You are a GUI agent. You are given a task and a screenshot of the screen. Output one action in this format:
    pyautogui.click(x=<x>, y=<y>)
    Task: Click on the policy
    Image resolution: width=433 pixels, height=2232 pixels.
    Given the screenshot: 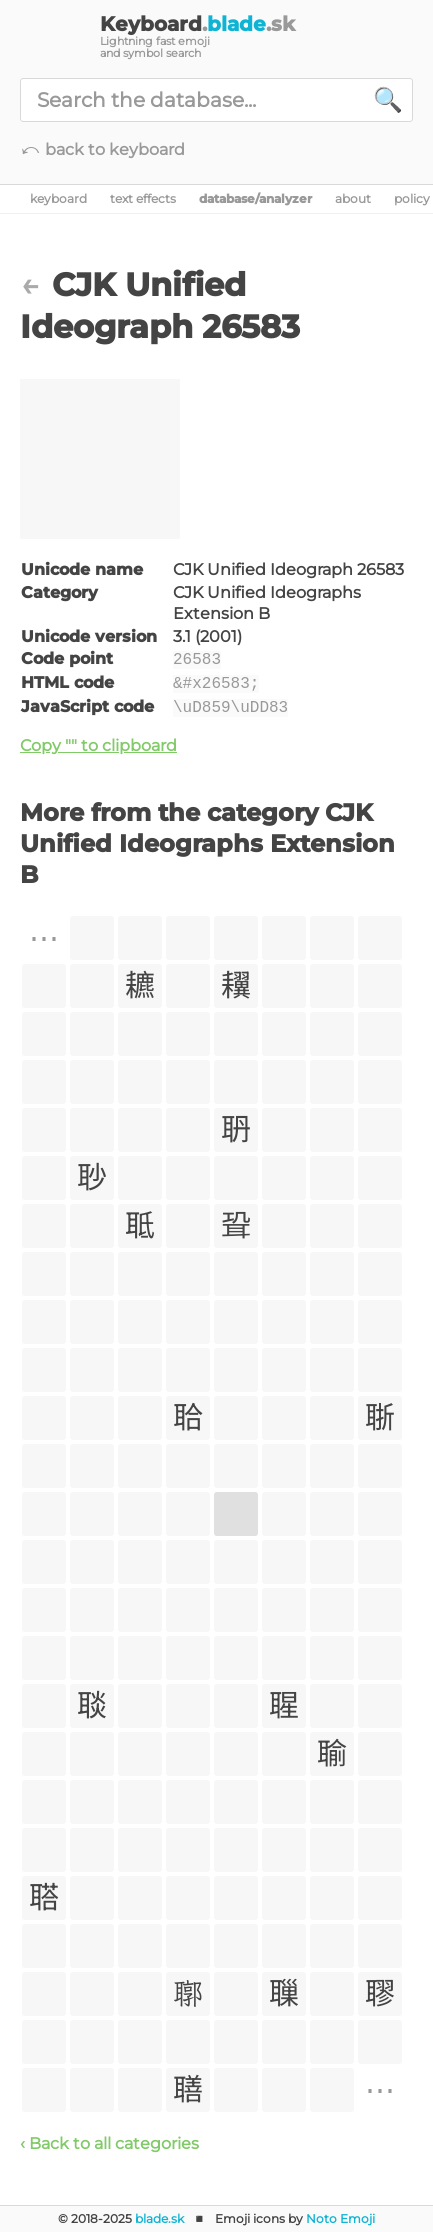 What is the action you would take?
    pyautogui.click(x=412, y=199)
    